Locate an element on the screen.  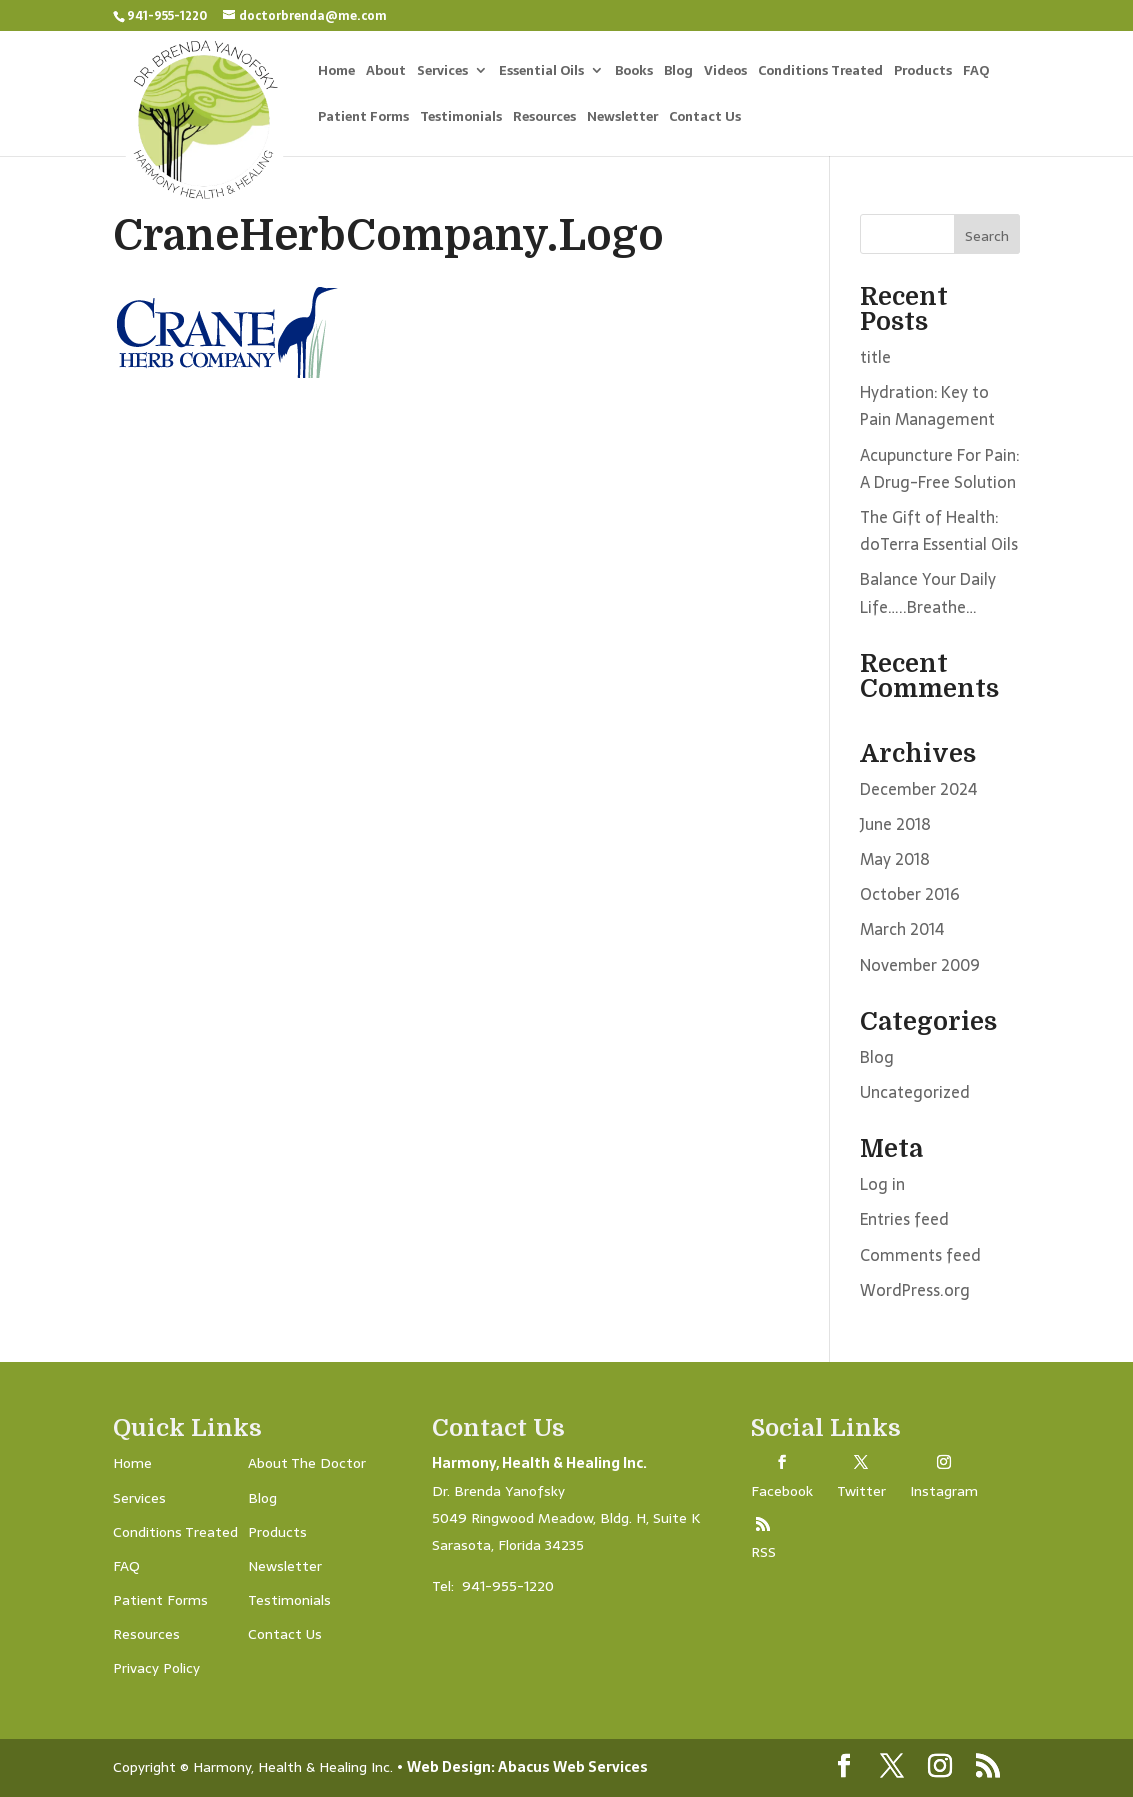
November 2009 is located at coordinates (920, 965).